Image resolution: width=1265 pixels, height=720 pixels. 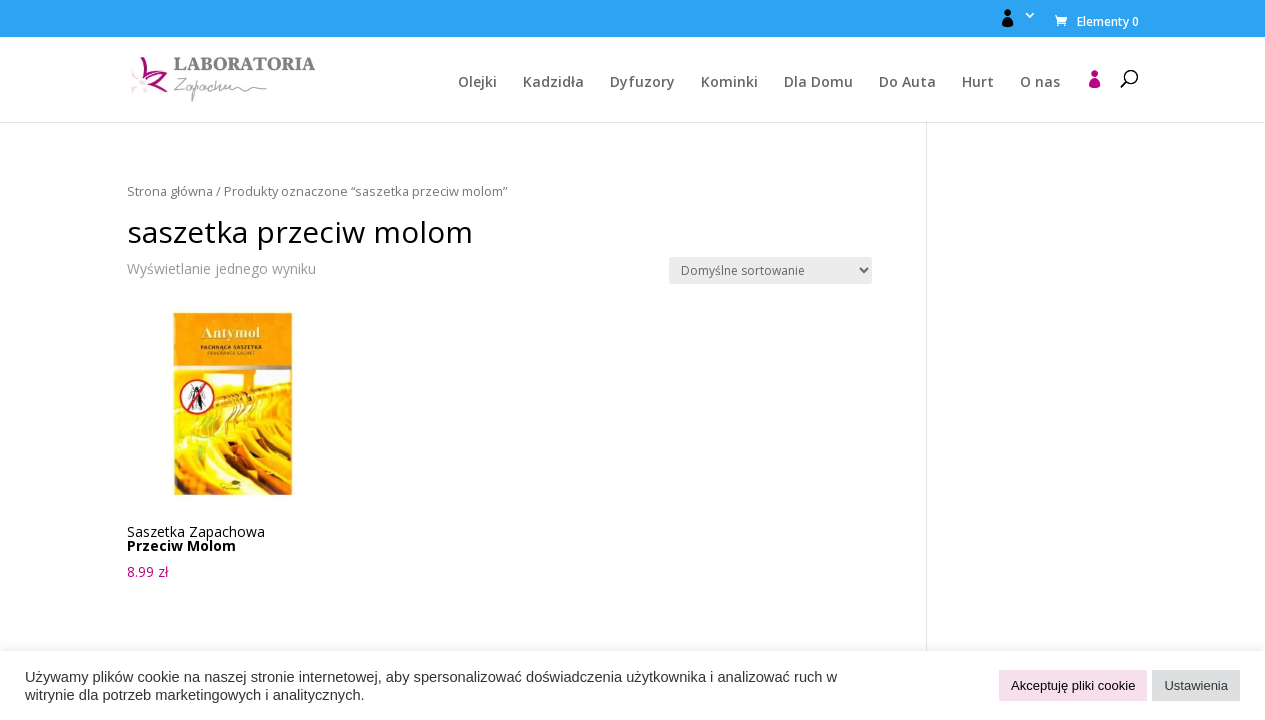 What do you see at coordinates (818, 83) in the screenshot?
I see `Dla Domu` at bounding box center [818, 83].